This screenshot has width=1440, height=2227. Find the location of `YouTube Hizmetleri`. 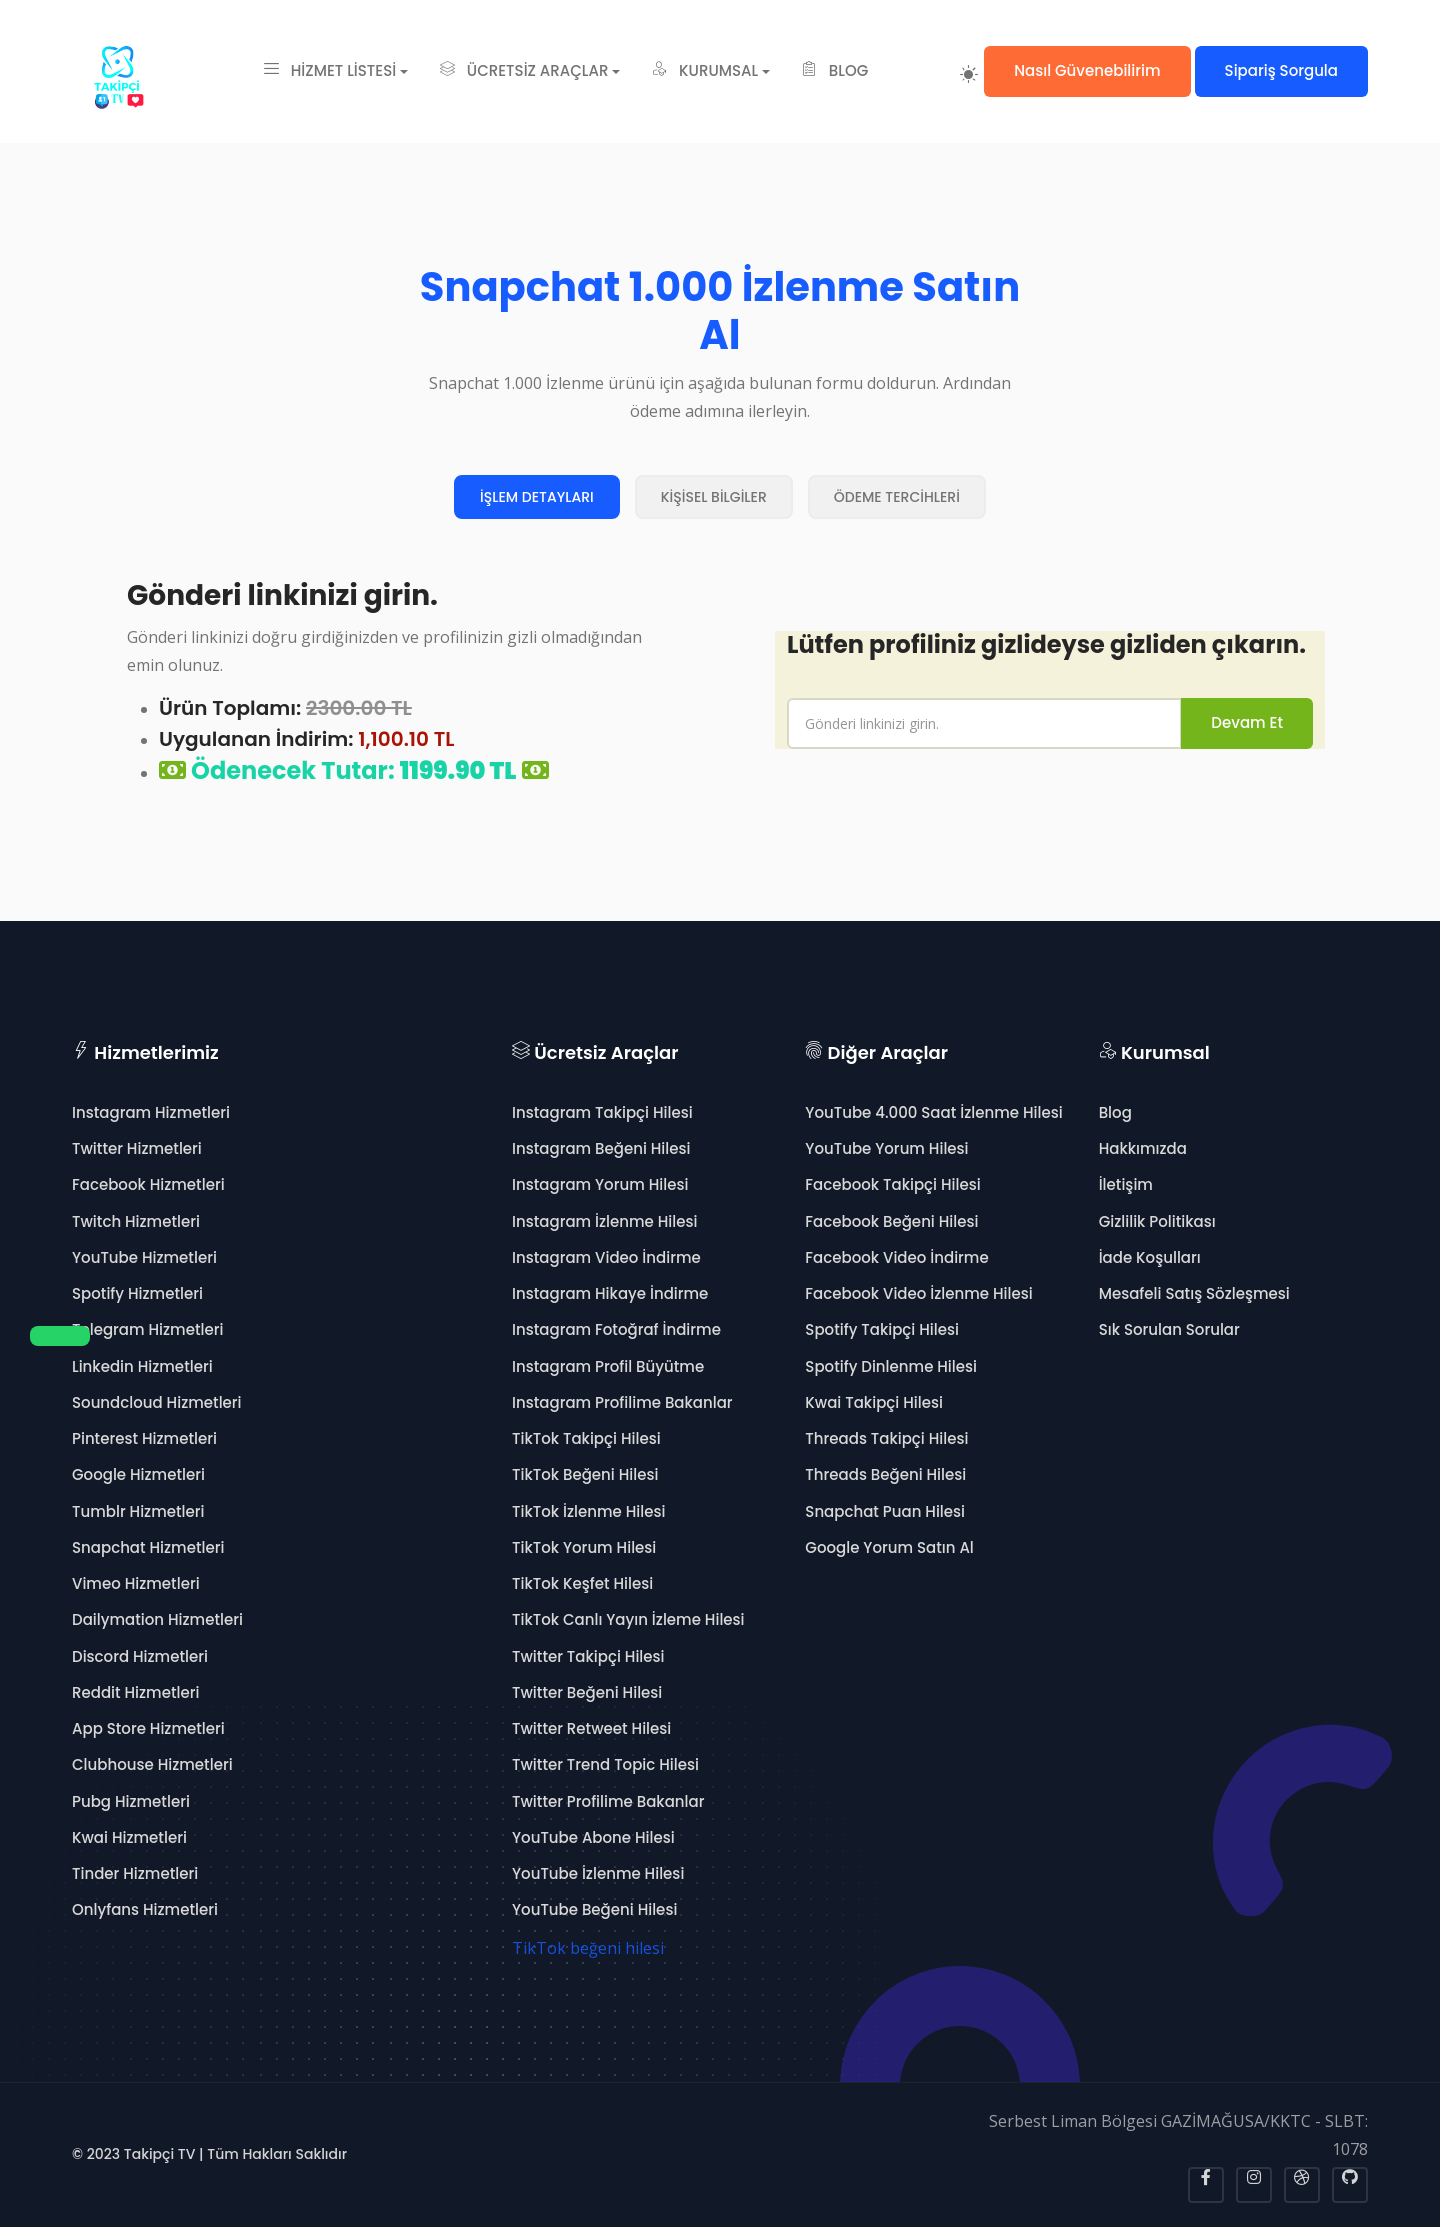

YouTube Hizmetleri is located at coordinates (144, 1257).